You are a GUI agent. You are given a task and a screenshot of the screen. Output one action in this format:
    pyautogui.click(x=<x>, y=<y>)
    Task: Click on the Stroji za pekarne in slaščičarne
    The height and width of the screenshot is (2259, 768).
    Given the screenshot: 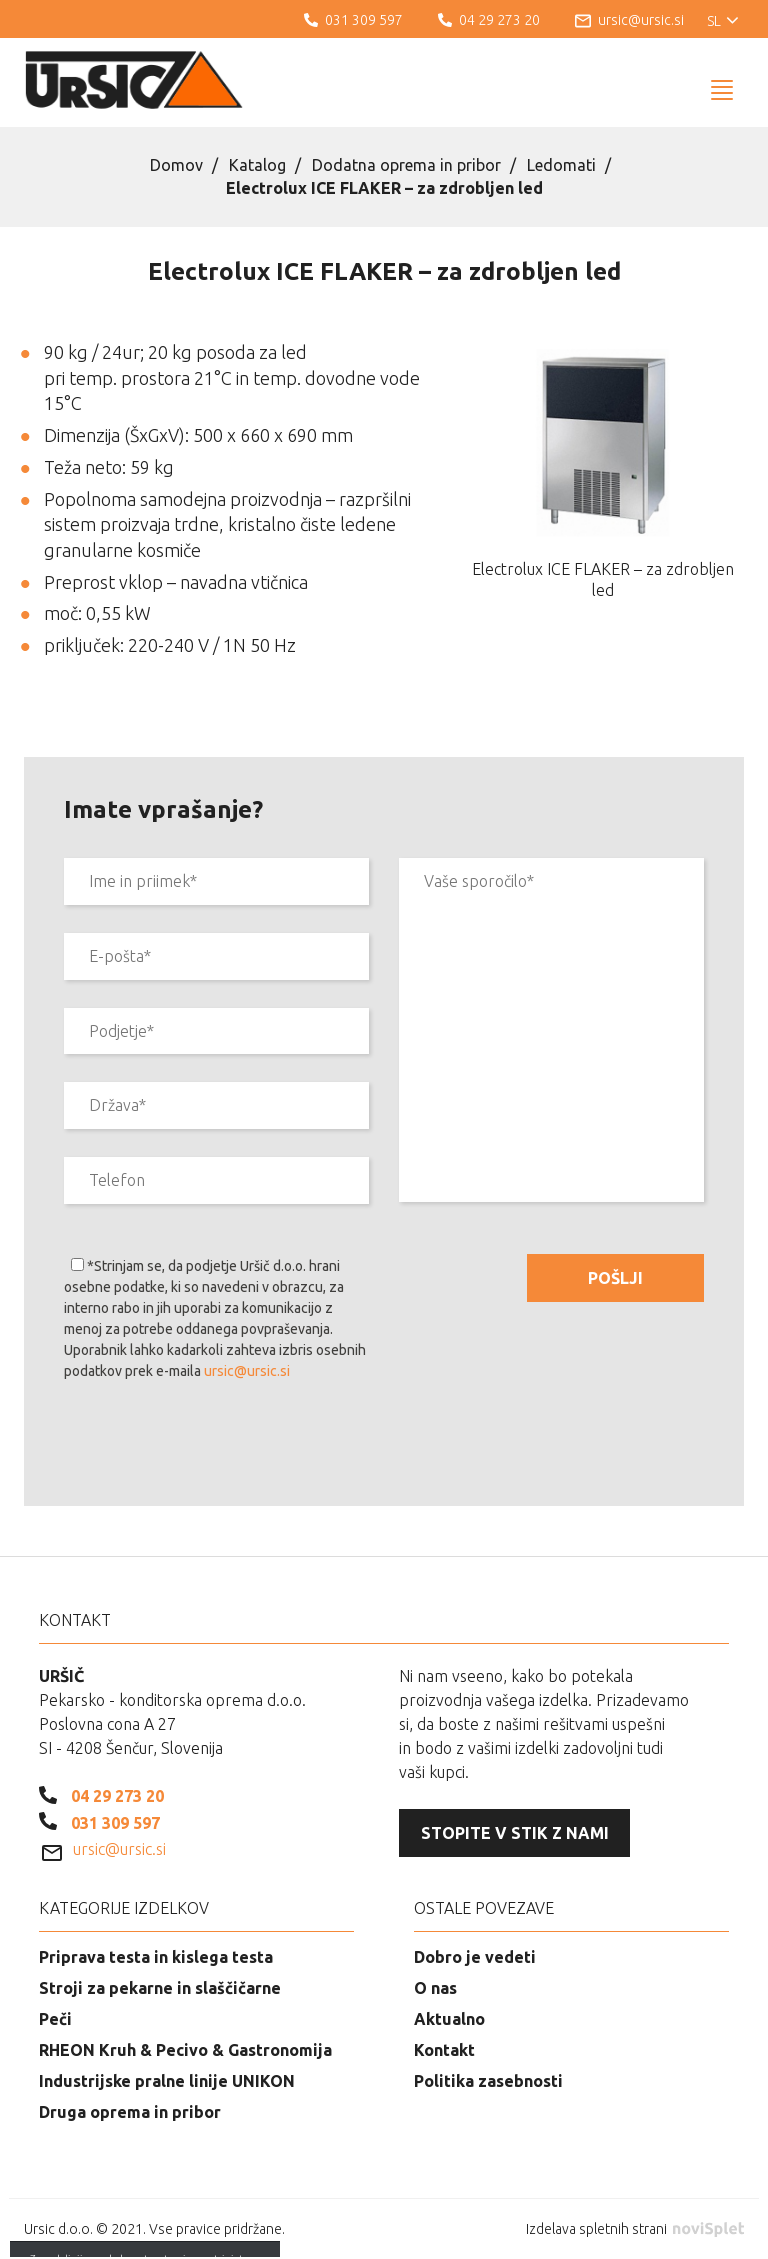 What is the action you would take?
    pyautogui.click(x=160, y=1988)
    